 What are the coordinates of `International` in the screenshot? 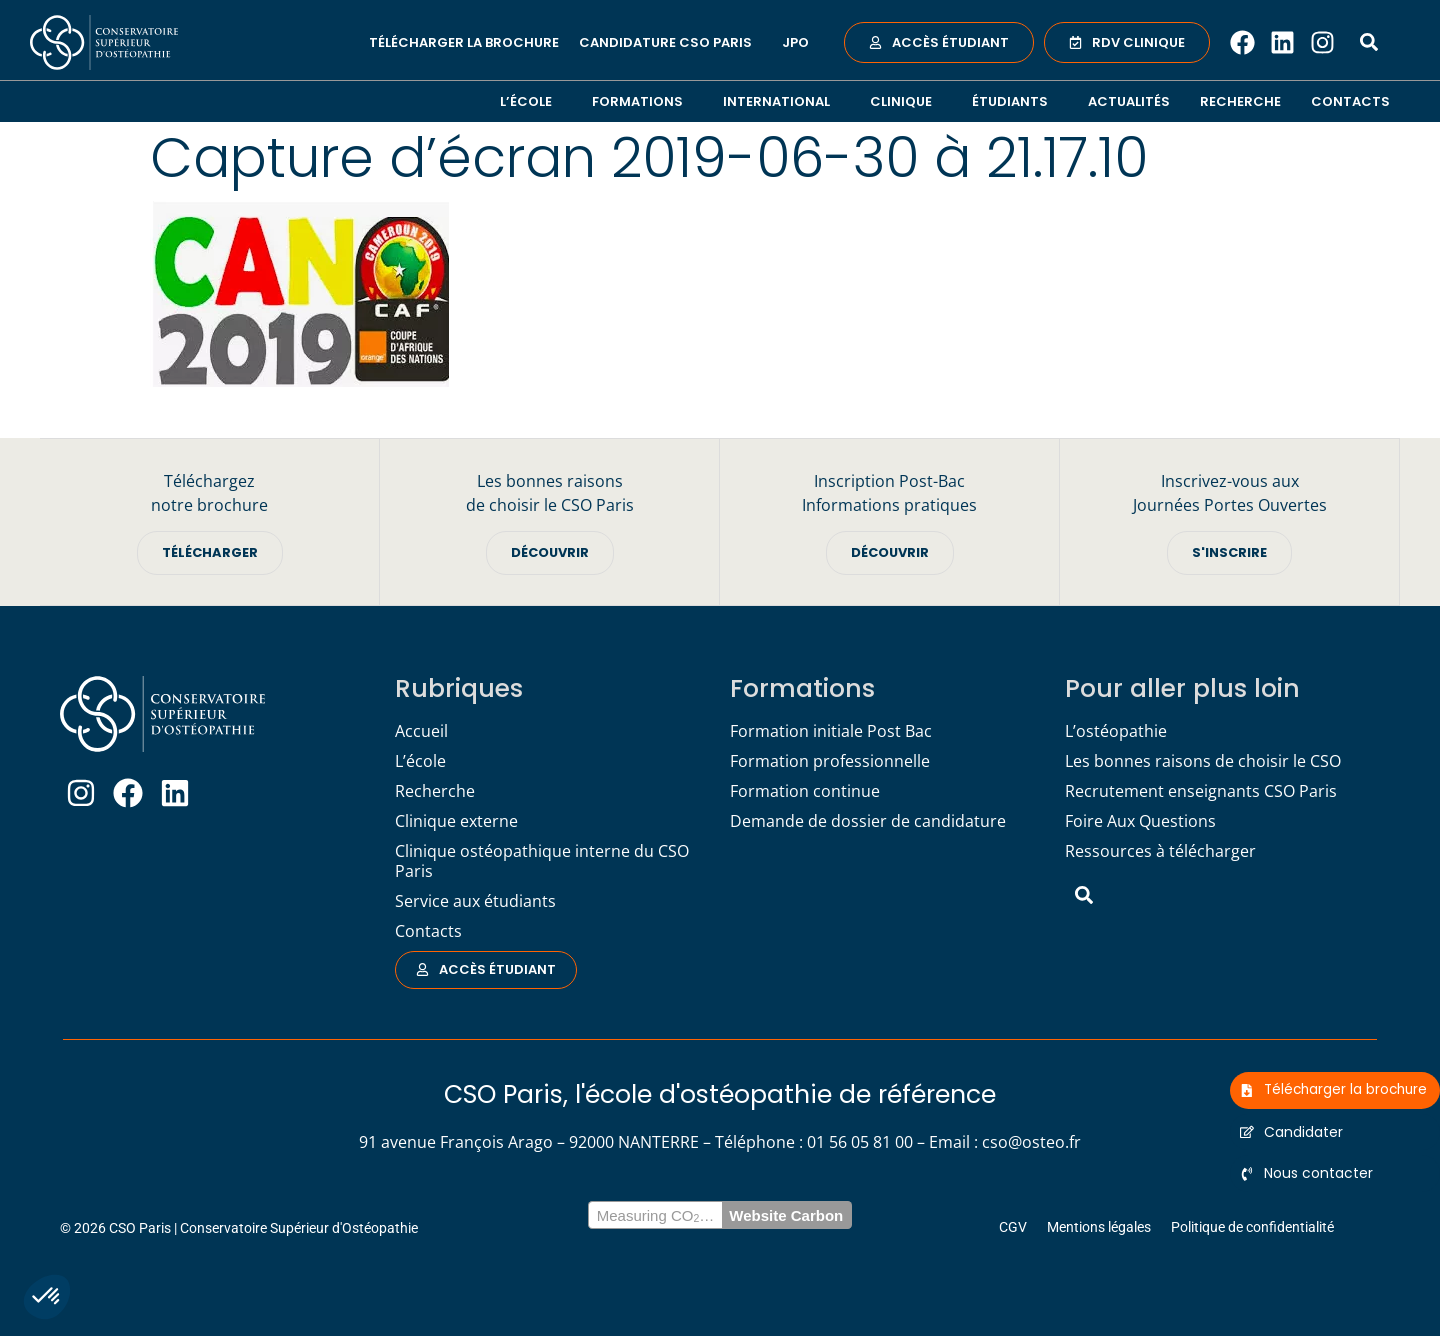 It's located at (781, 101).